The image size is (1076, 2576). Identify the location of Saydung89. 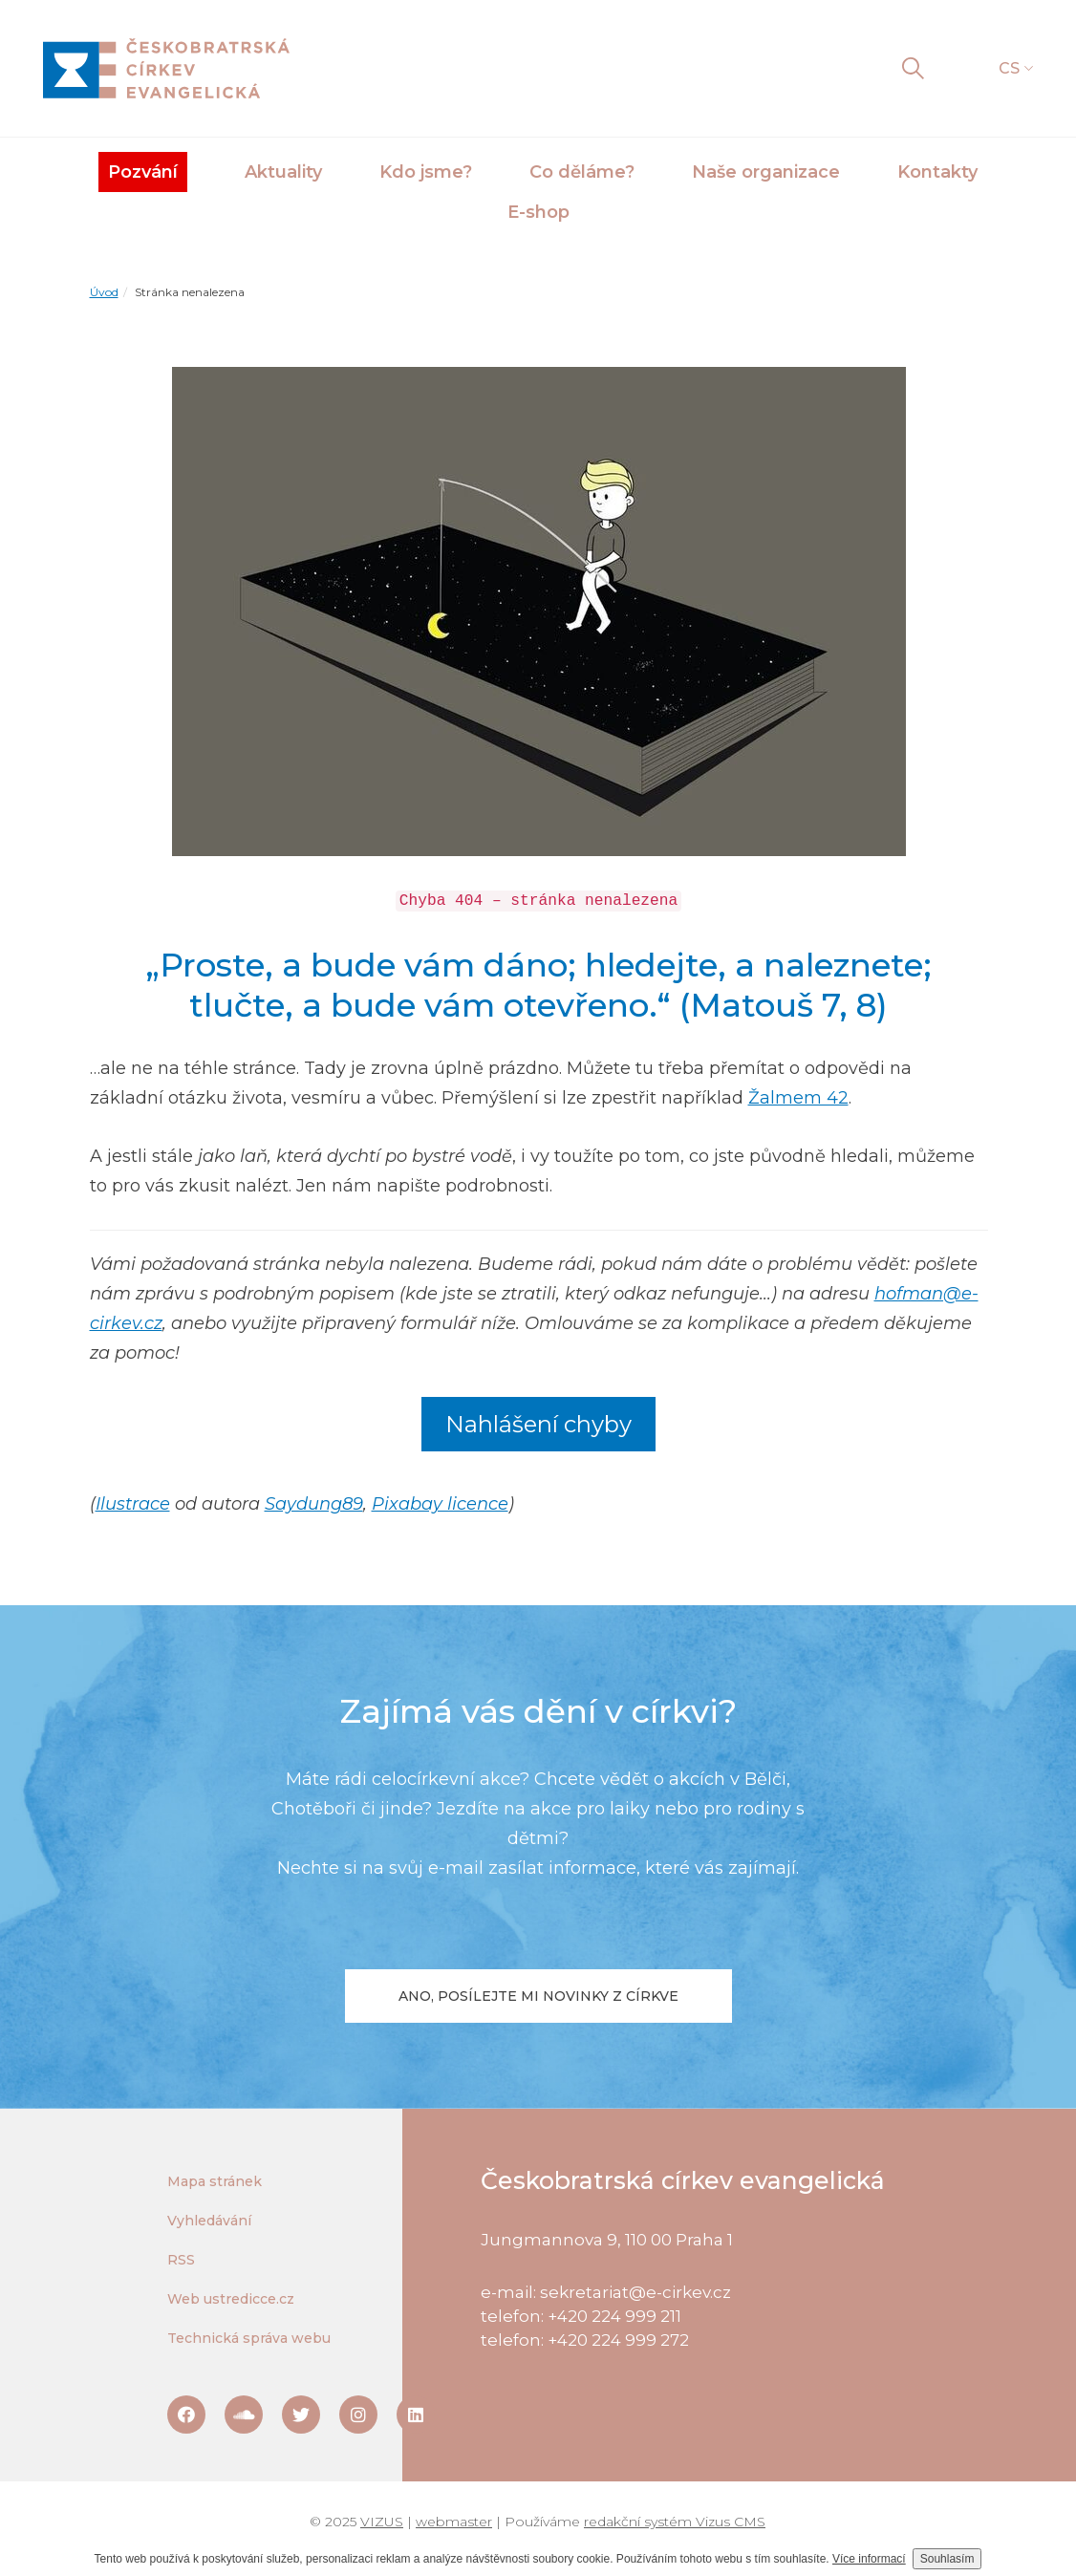
(314, 1503).